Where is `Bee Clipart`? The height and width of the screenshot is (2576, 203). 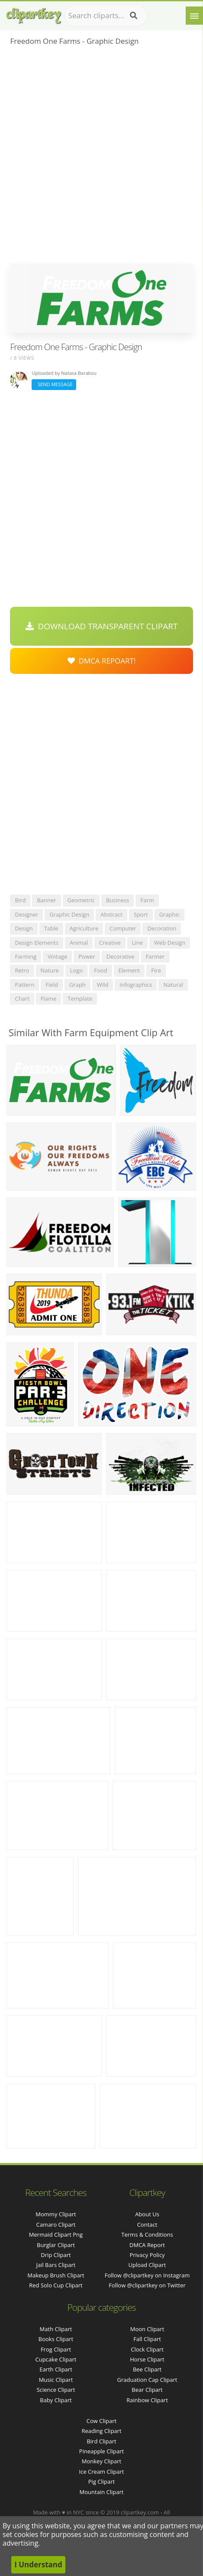
Bee Clipart is located at coordinates (147, 2369).